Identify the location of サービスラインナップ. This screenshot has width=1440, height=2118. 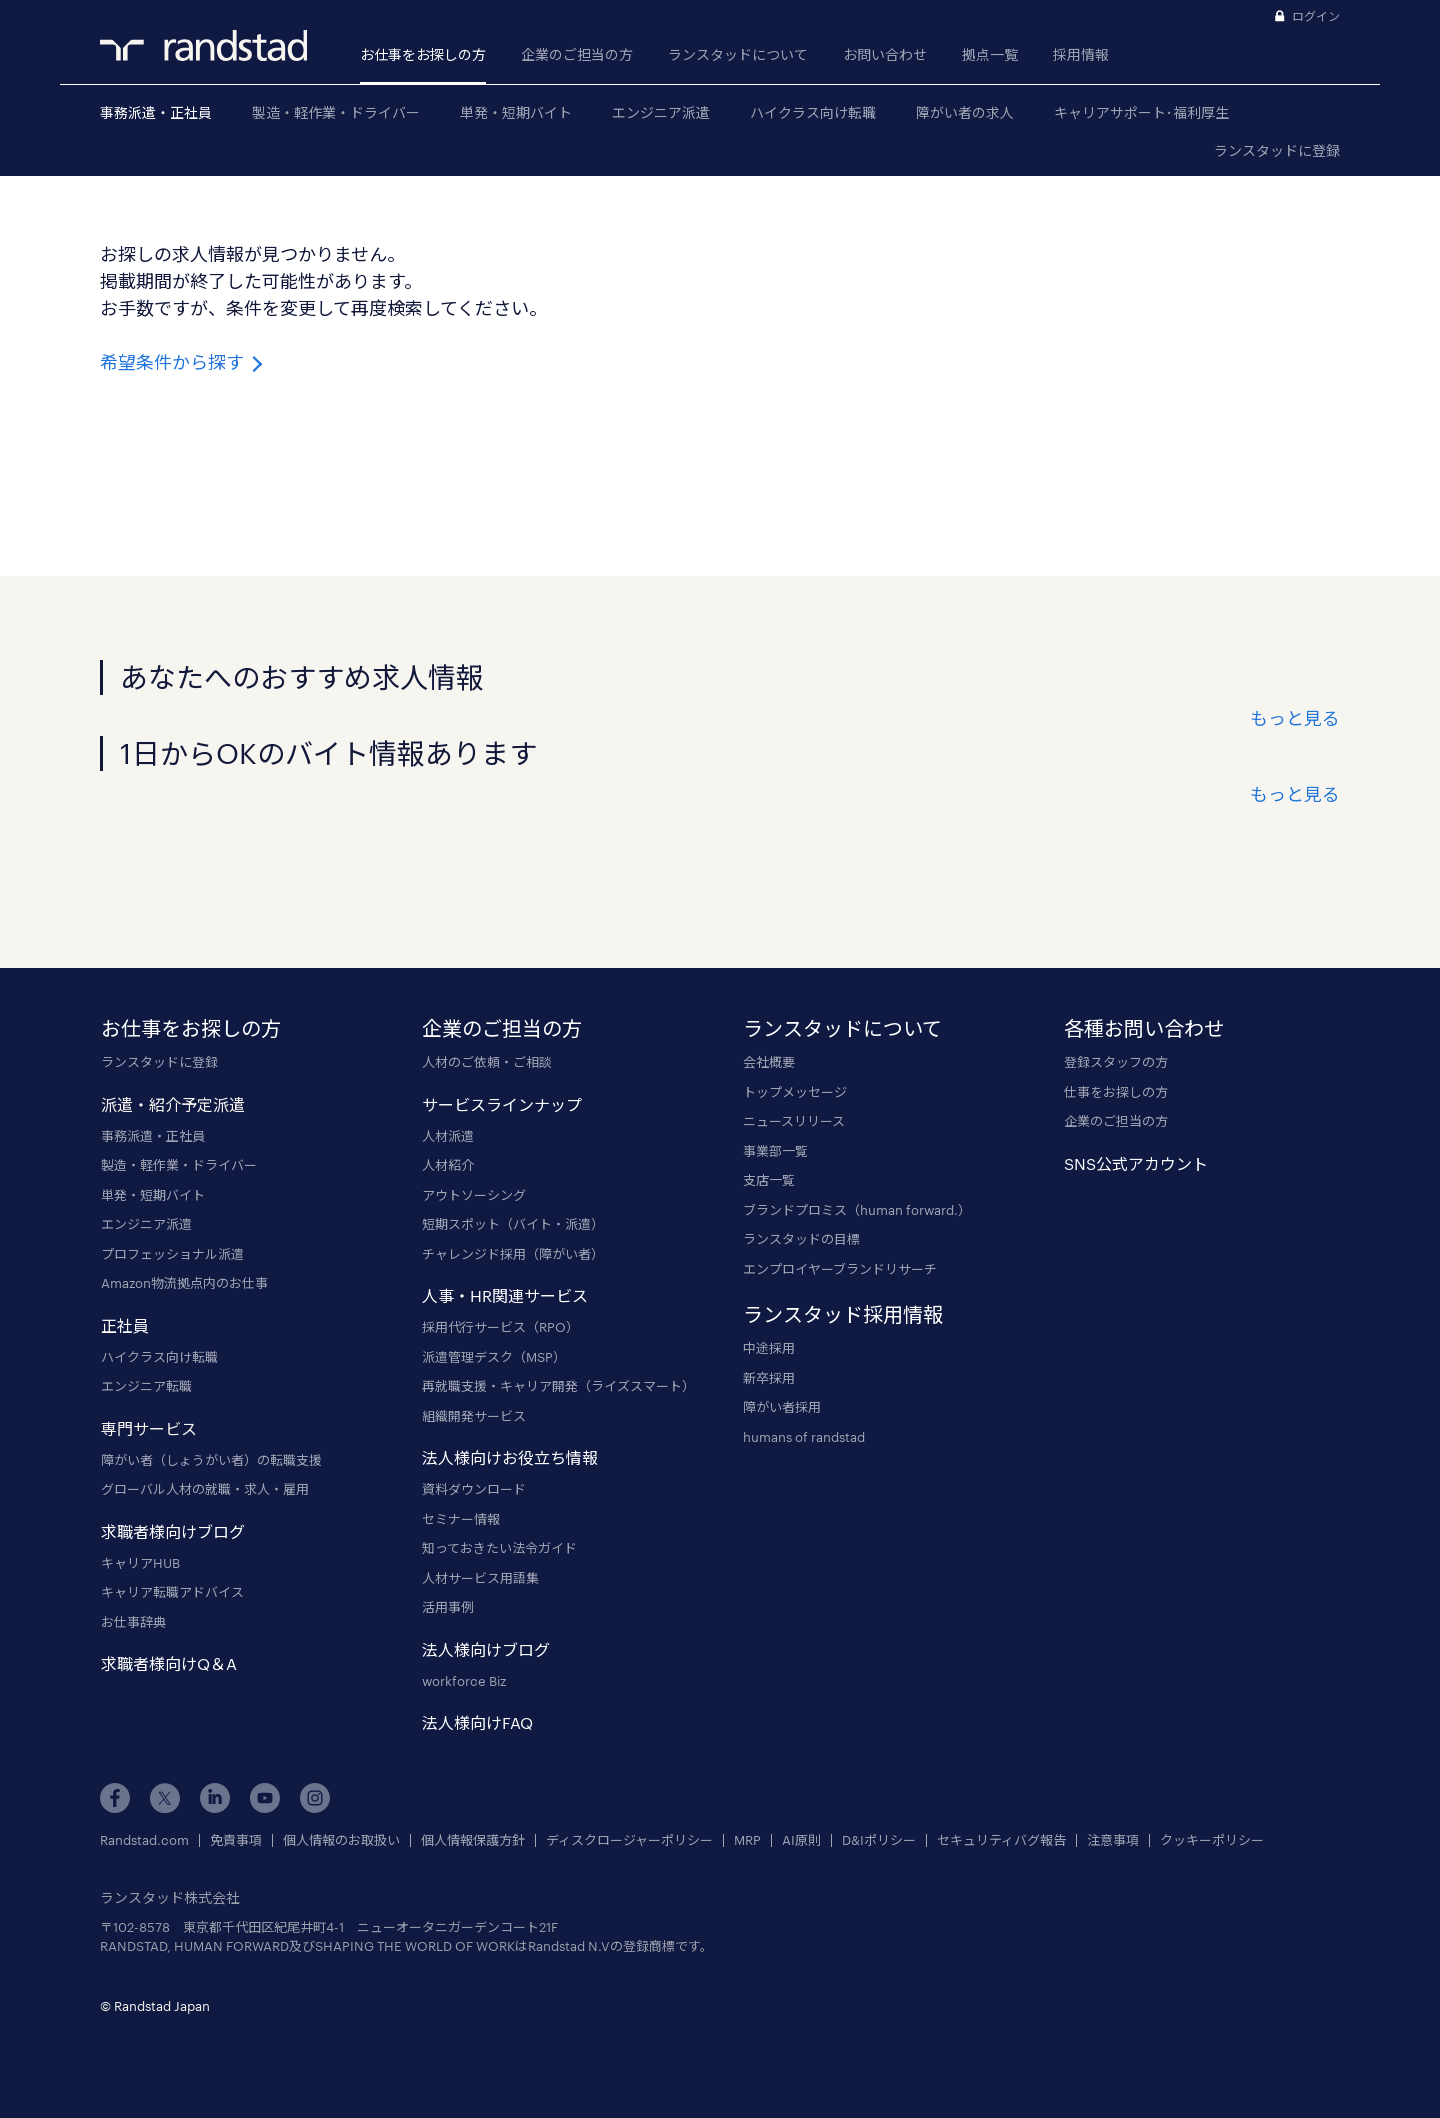
(502, 1104).